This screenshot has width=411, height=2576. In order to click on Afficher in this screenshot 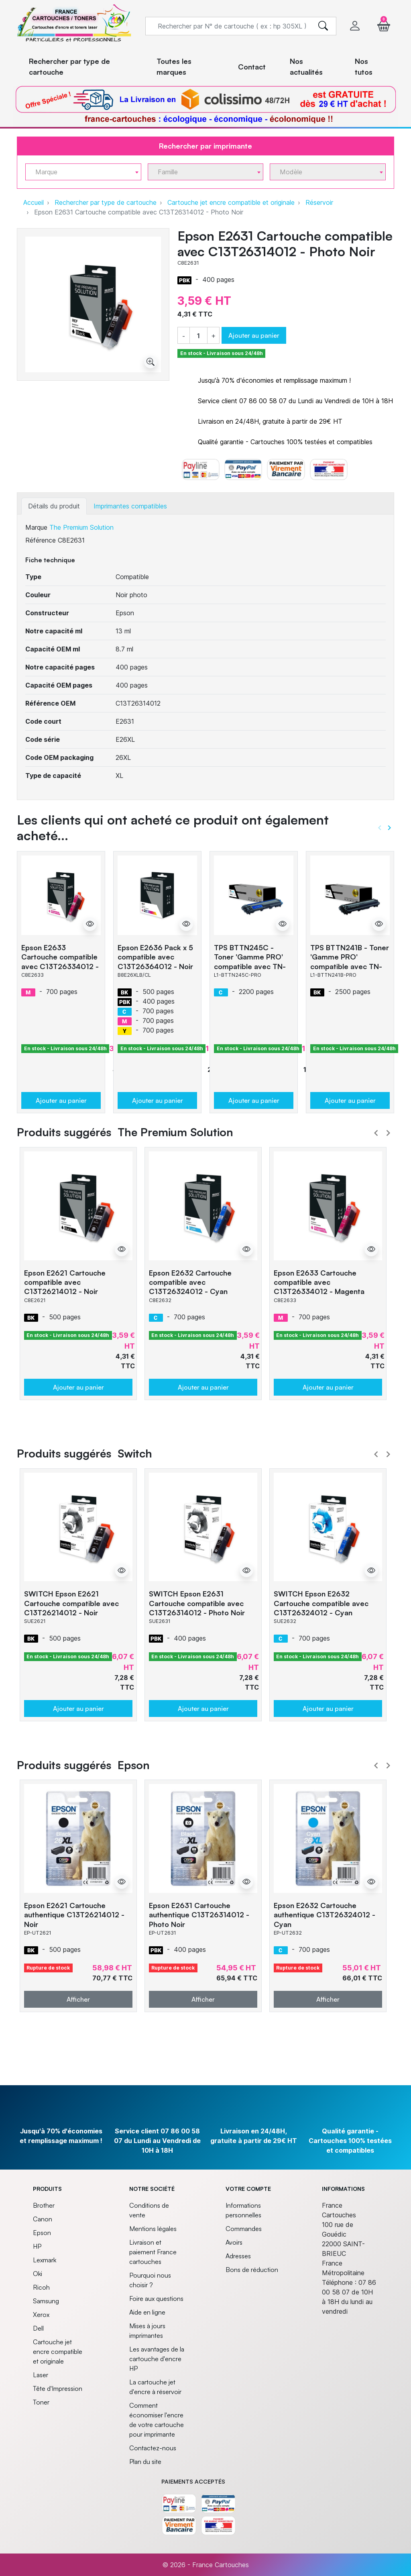, I will do `click(78, 1999)`.